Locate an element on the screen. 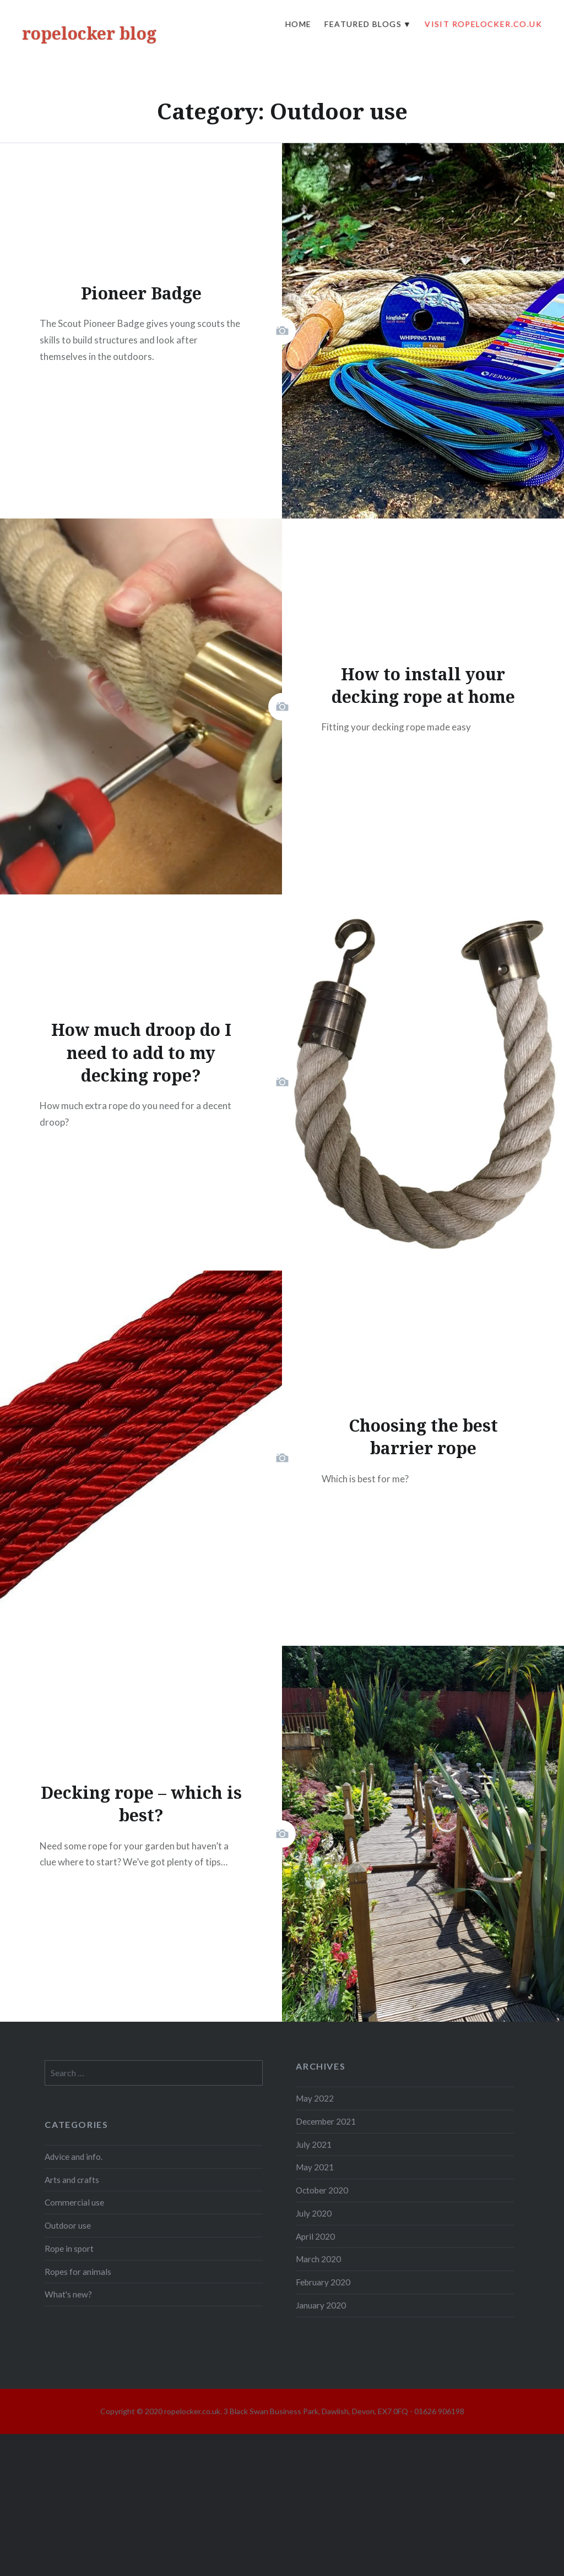 This screenshot has height=2576, width=564. visit ropelocker.co.uk is located at coordinates (483, 24).